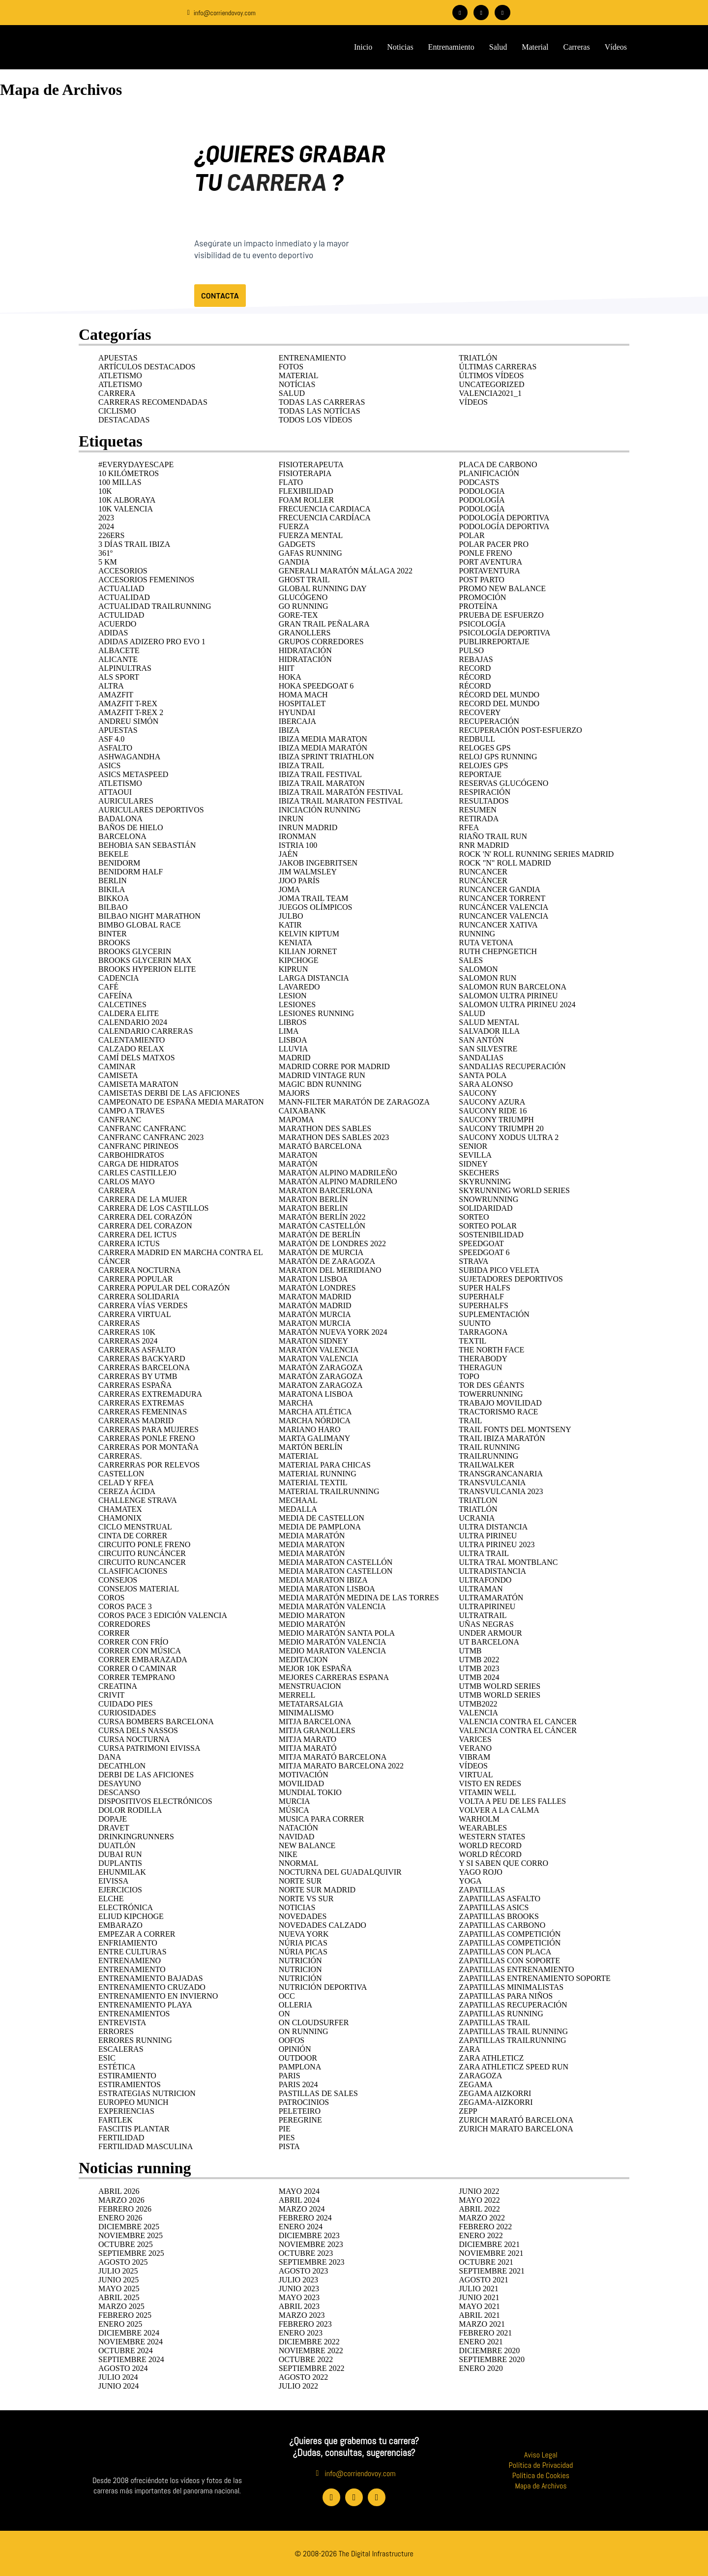 The image size is (708, 2576). I want to click on Maratón nueva york 2024, so click(333, 1331).